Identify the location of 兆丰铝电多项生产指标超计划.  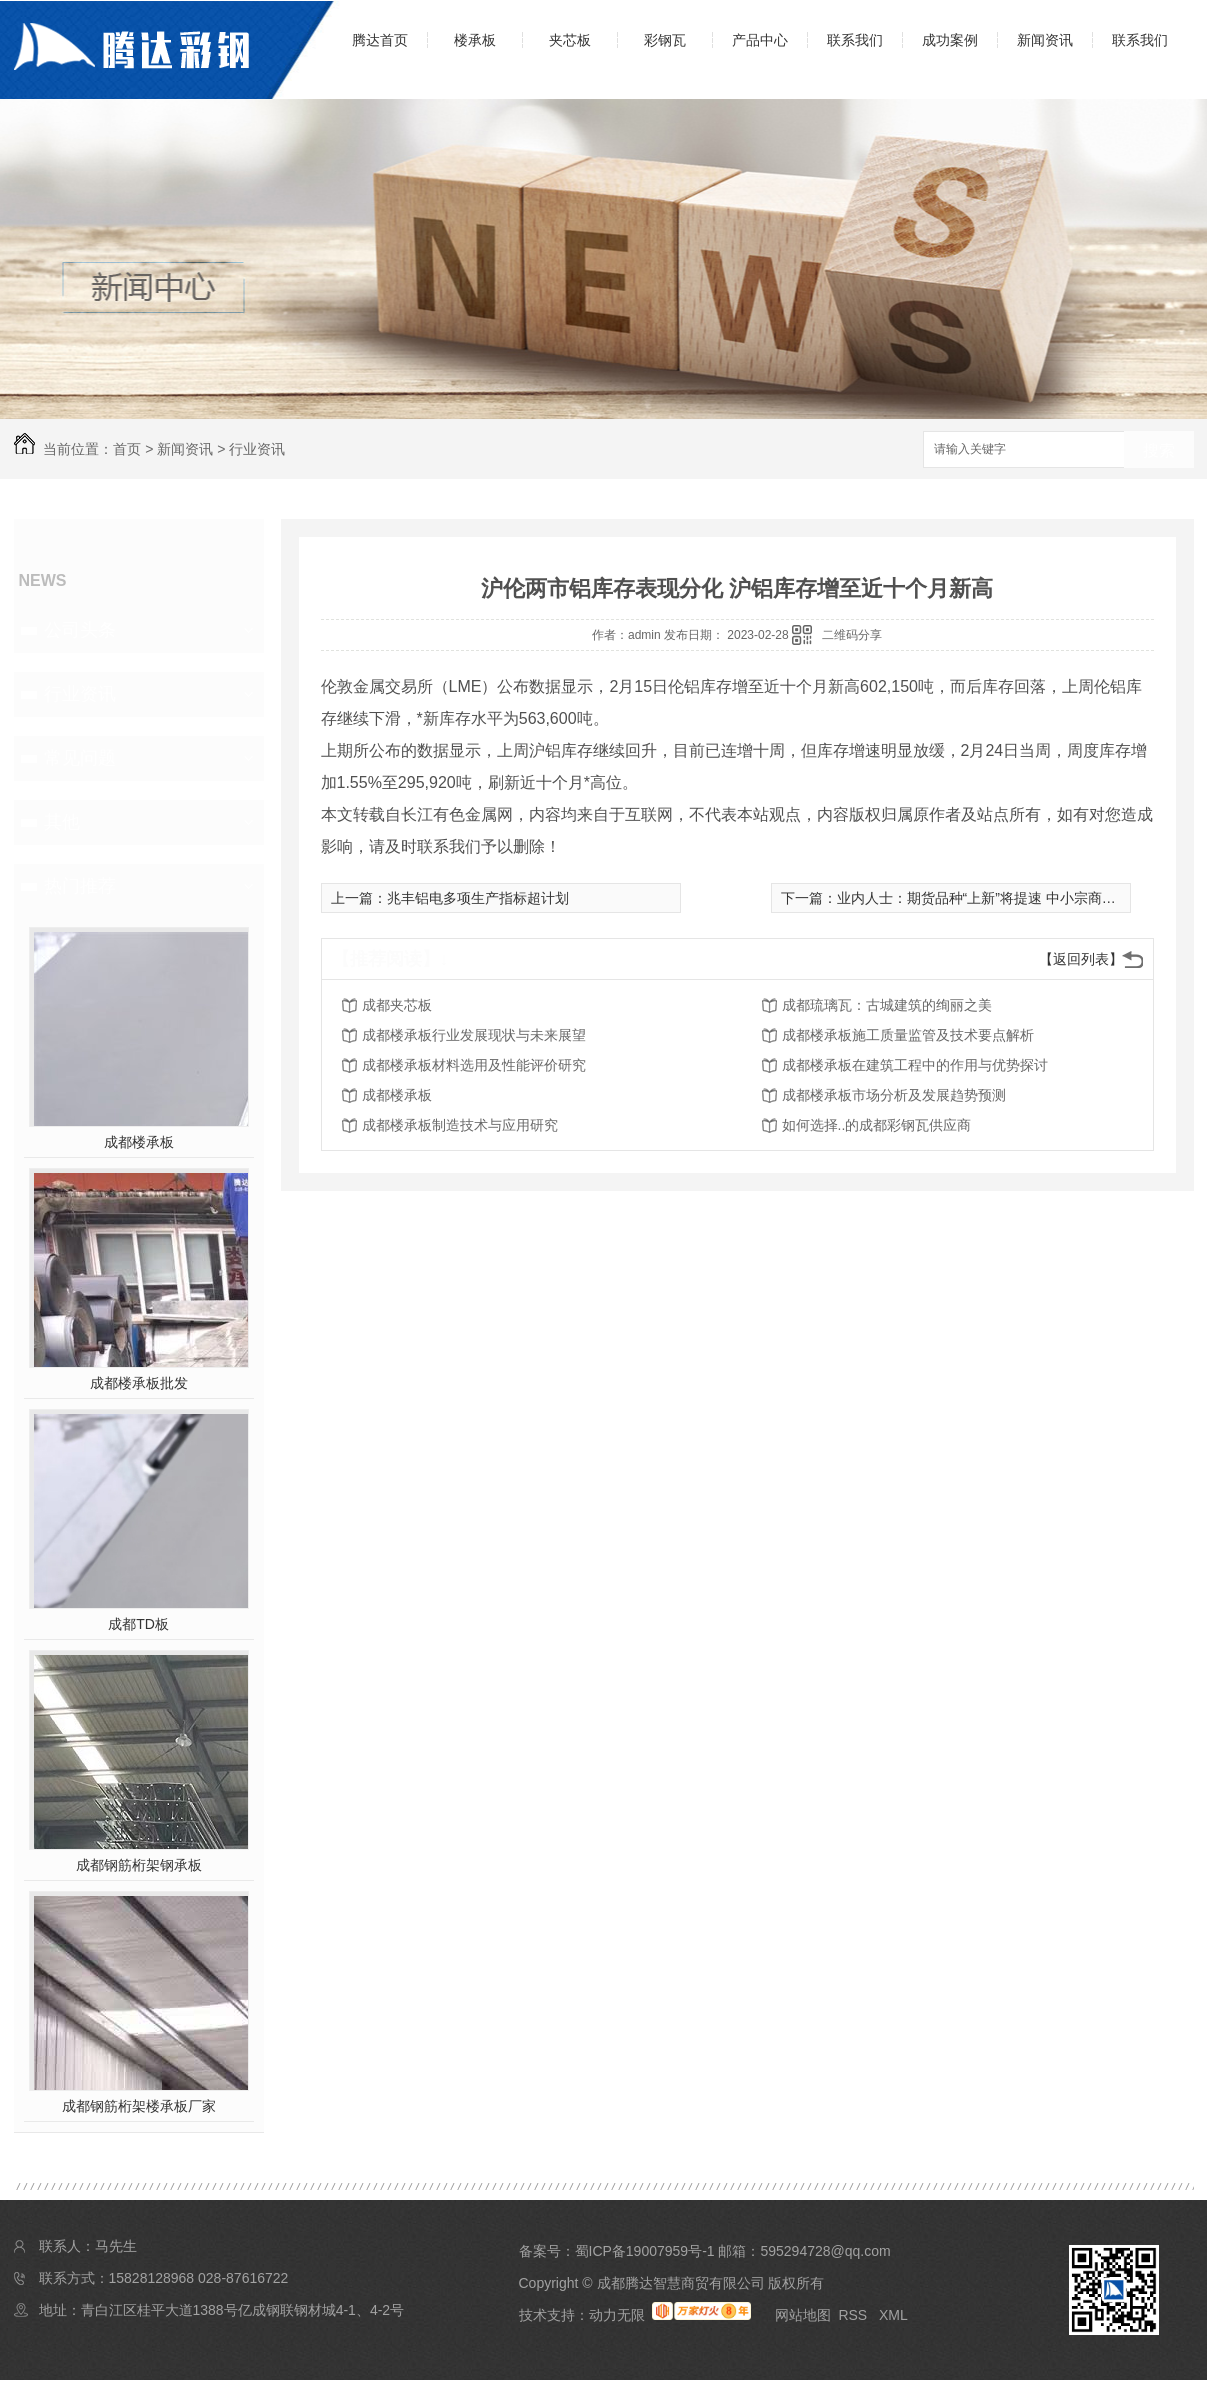
(478, 898).